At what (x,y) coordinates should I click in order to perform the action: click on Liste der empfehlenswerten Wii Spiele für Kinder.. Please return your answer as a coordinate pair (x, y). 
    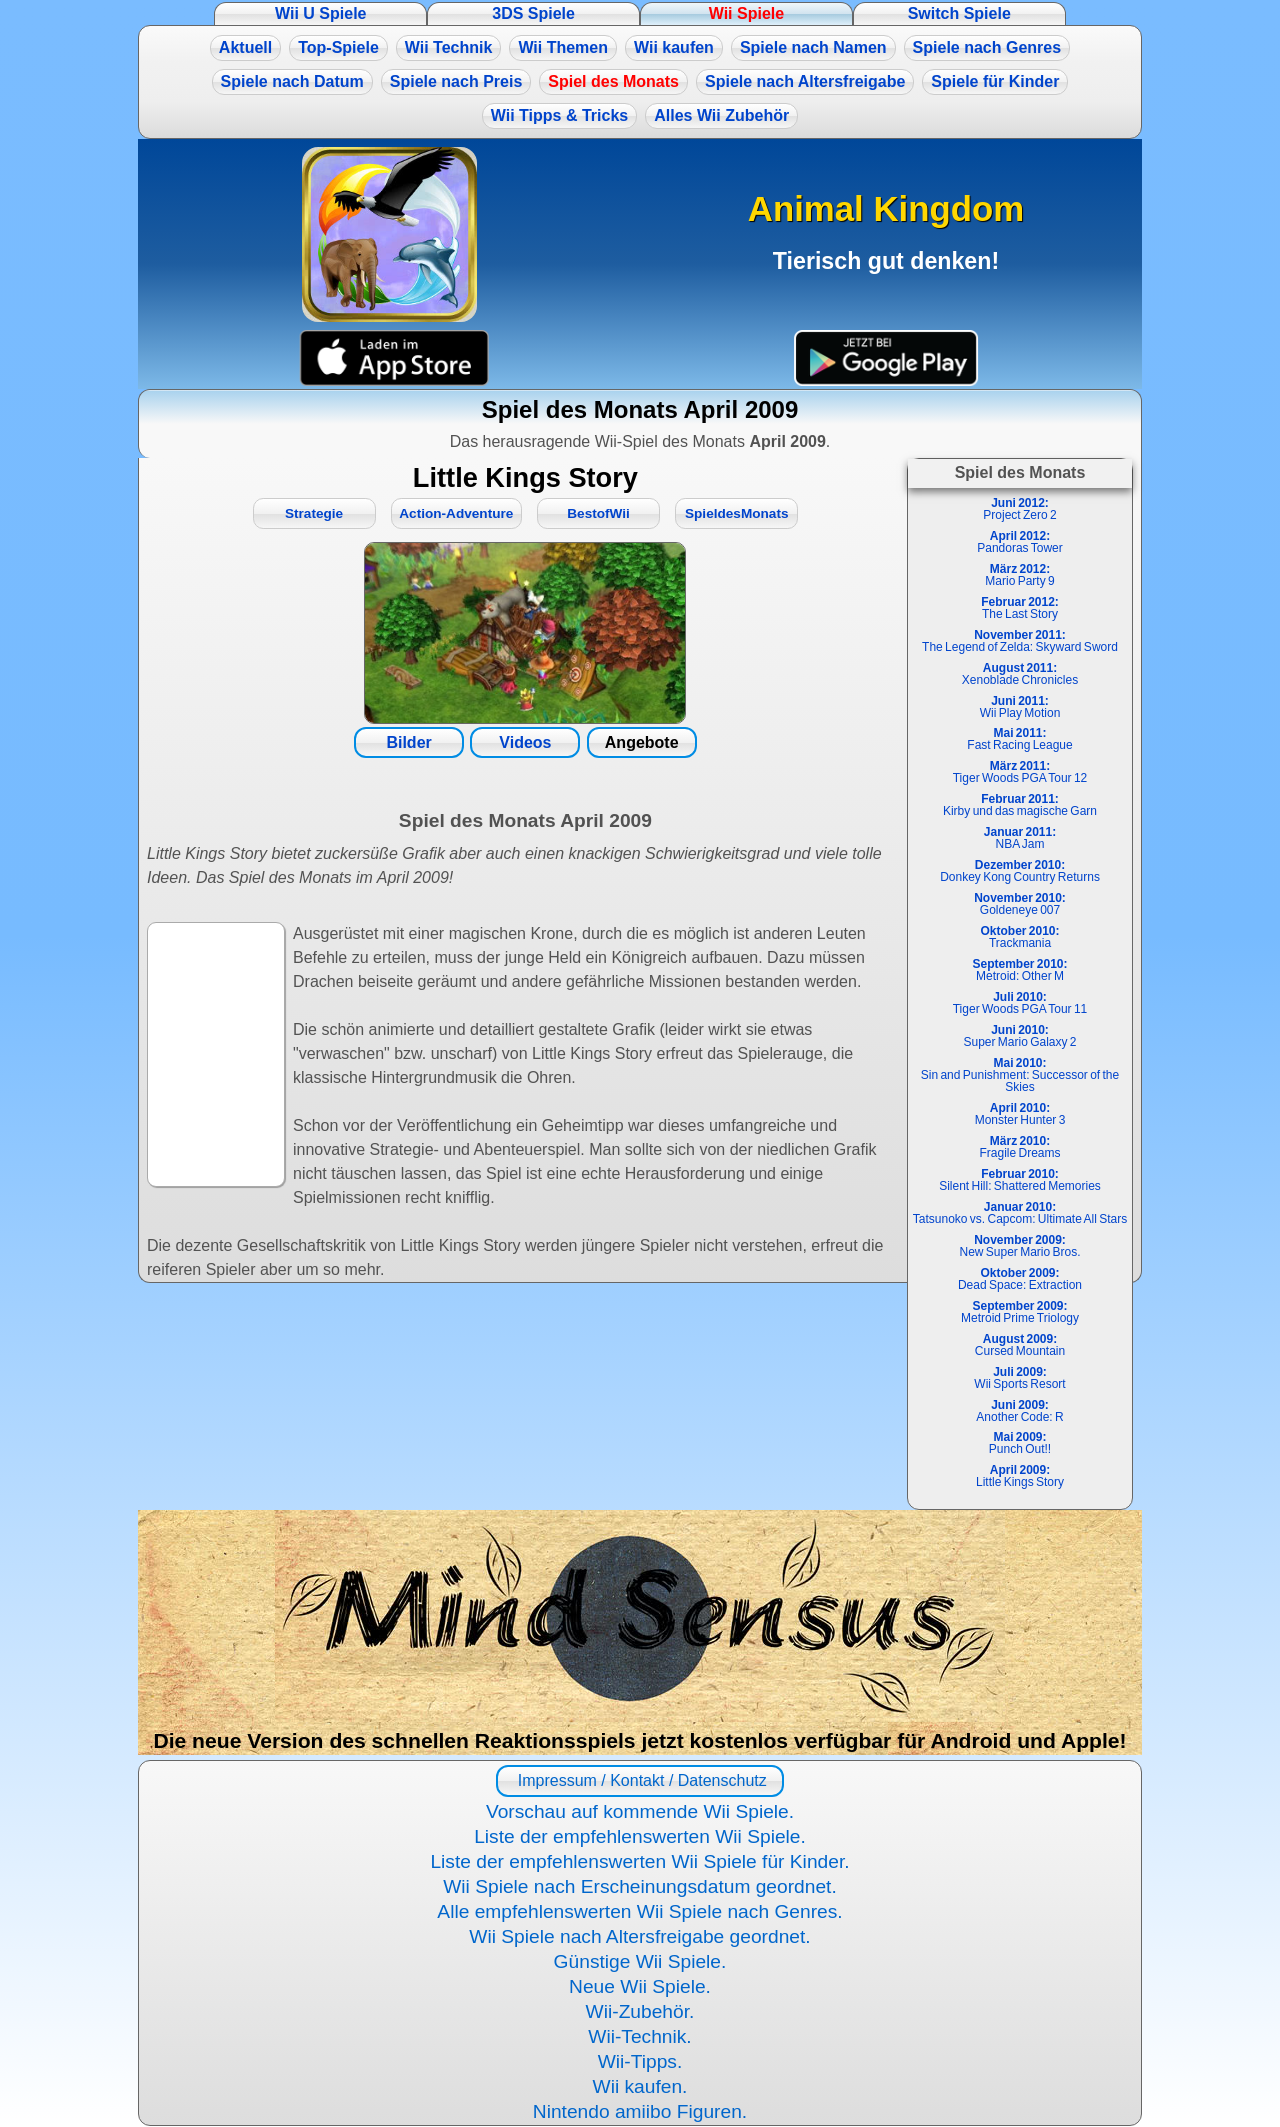
    Looking at the image, I should click on (639, 1861).